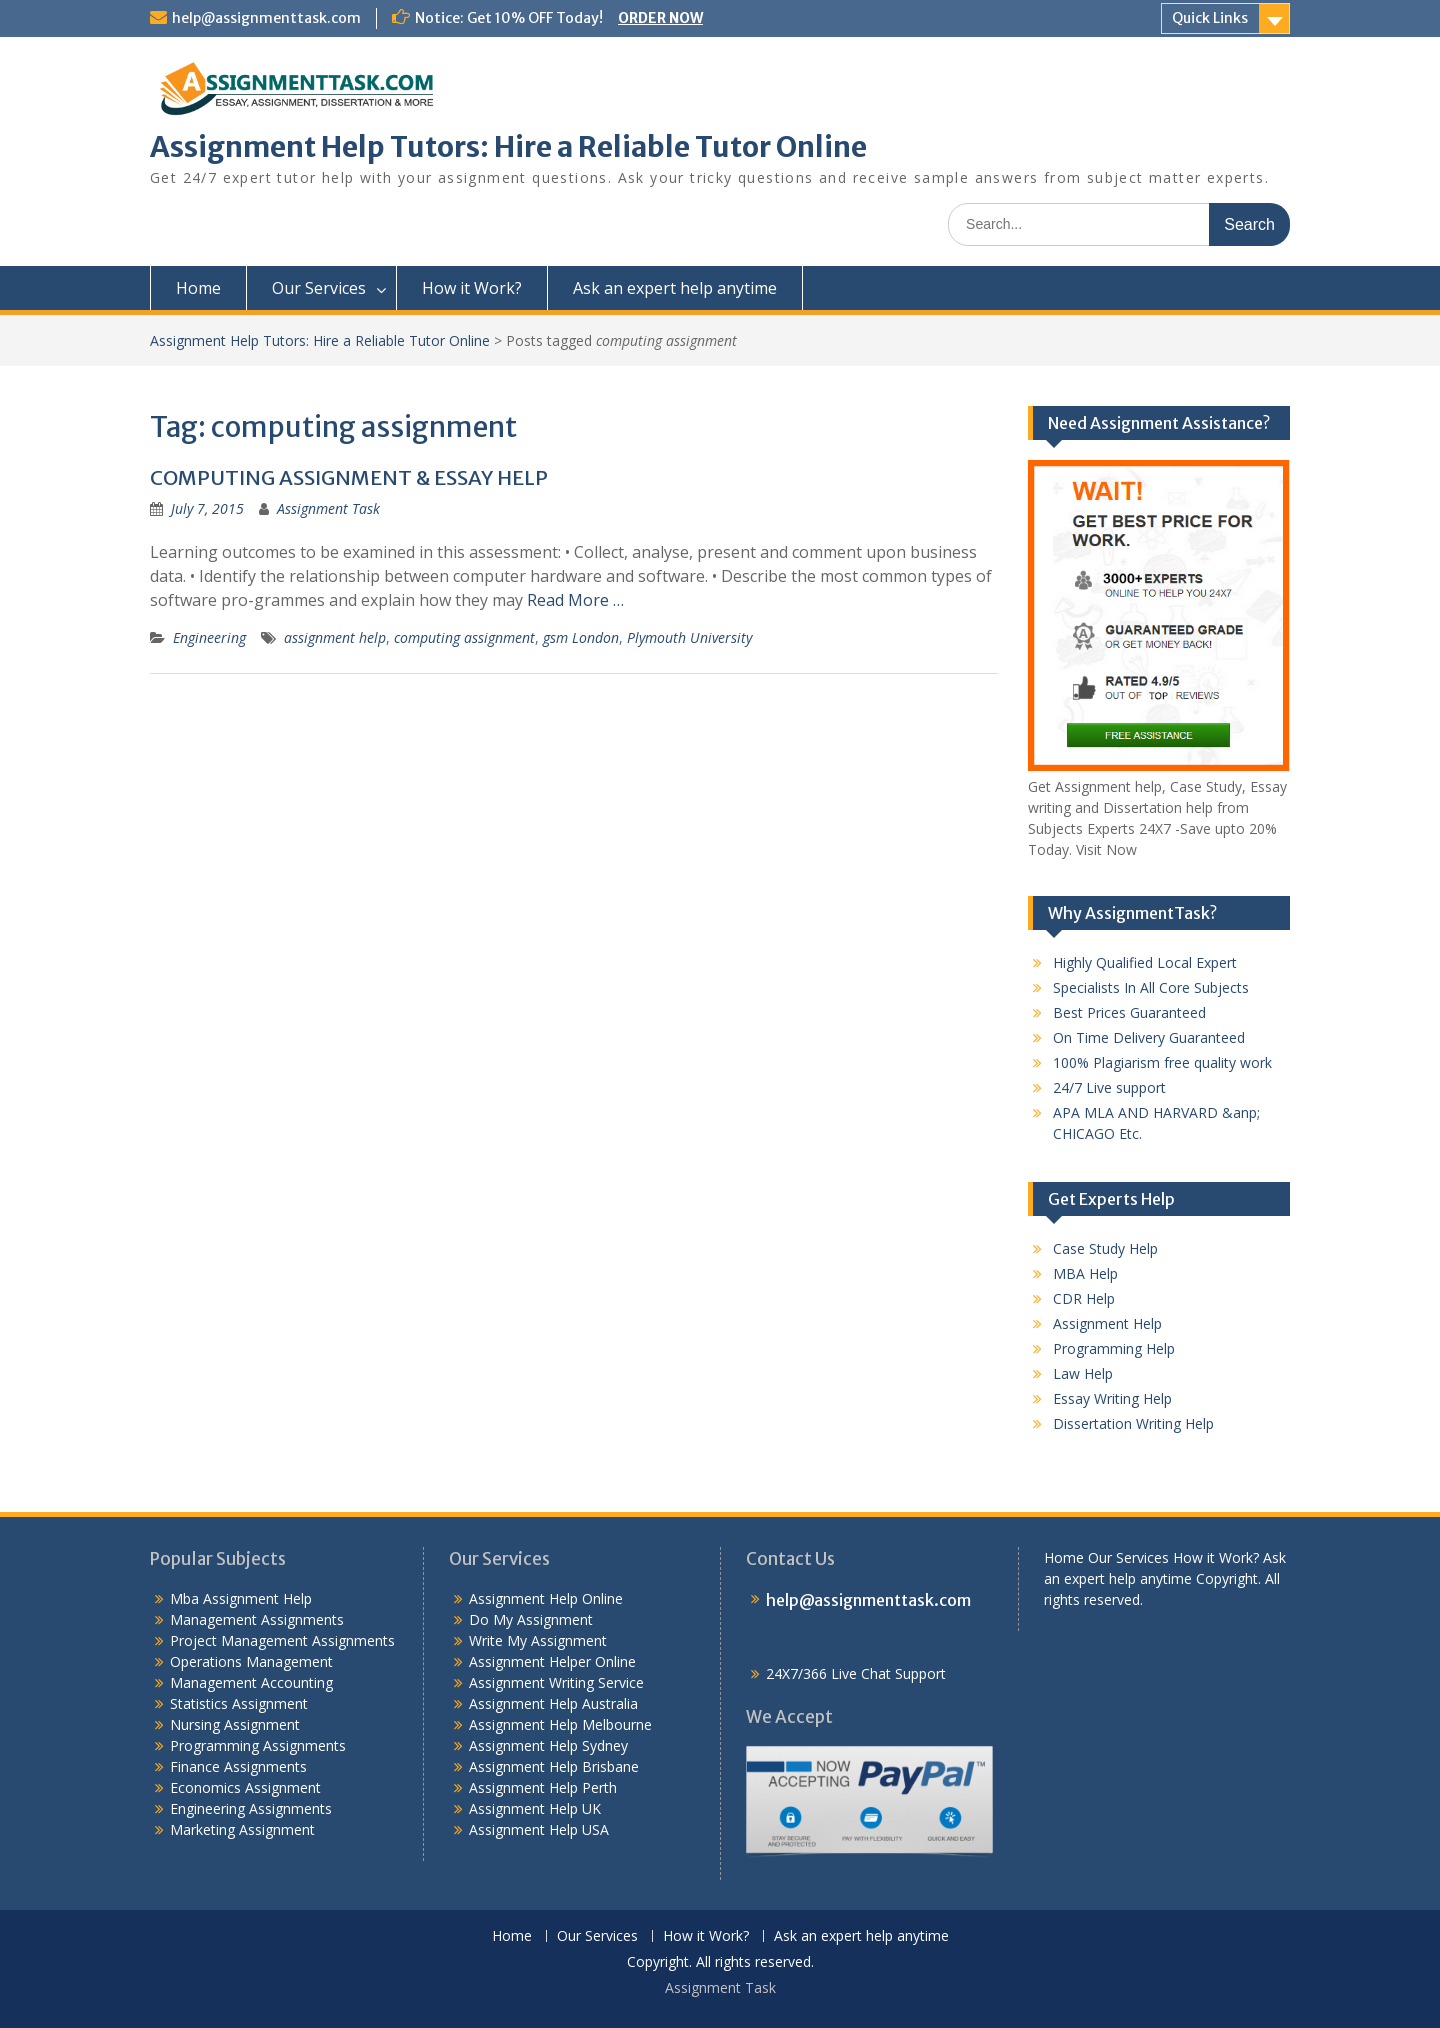 The image size is (1440, 2028). I want to click on Highly Qualified Local Expert, so click(1145, 962).